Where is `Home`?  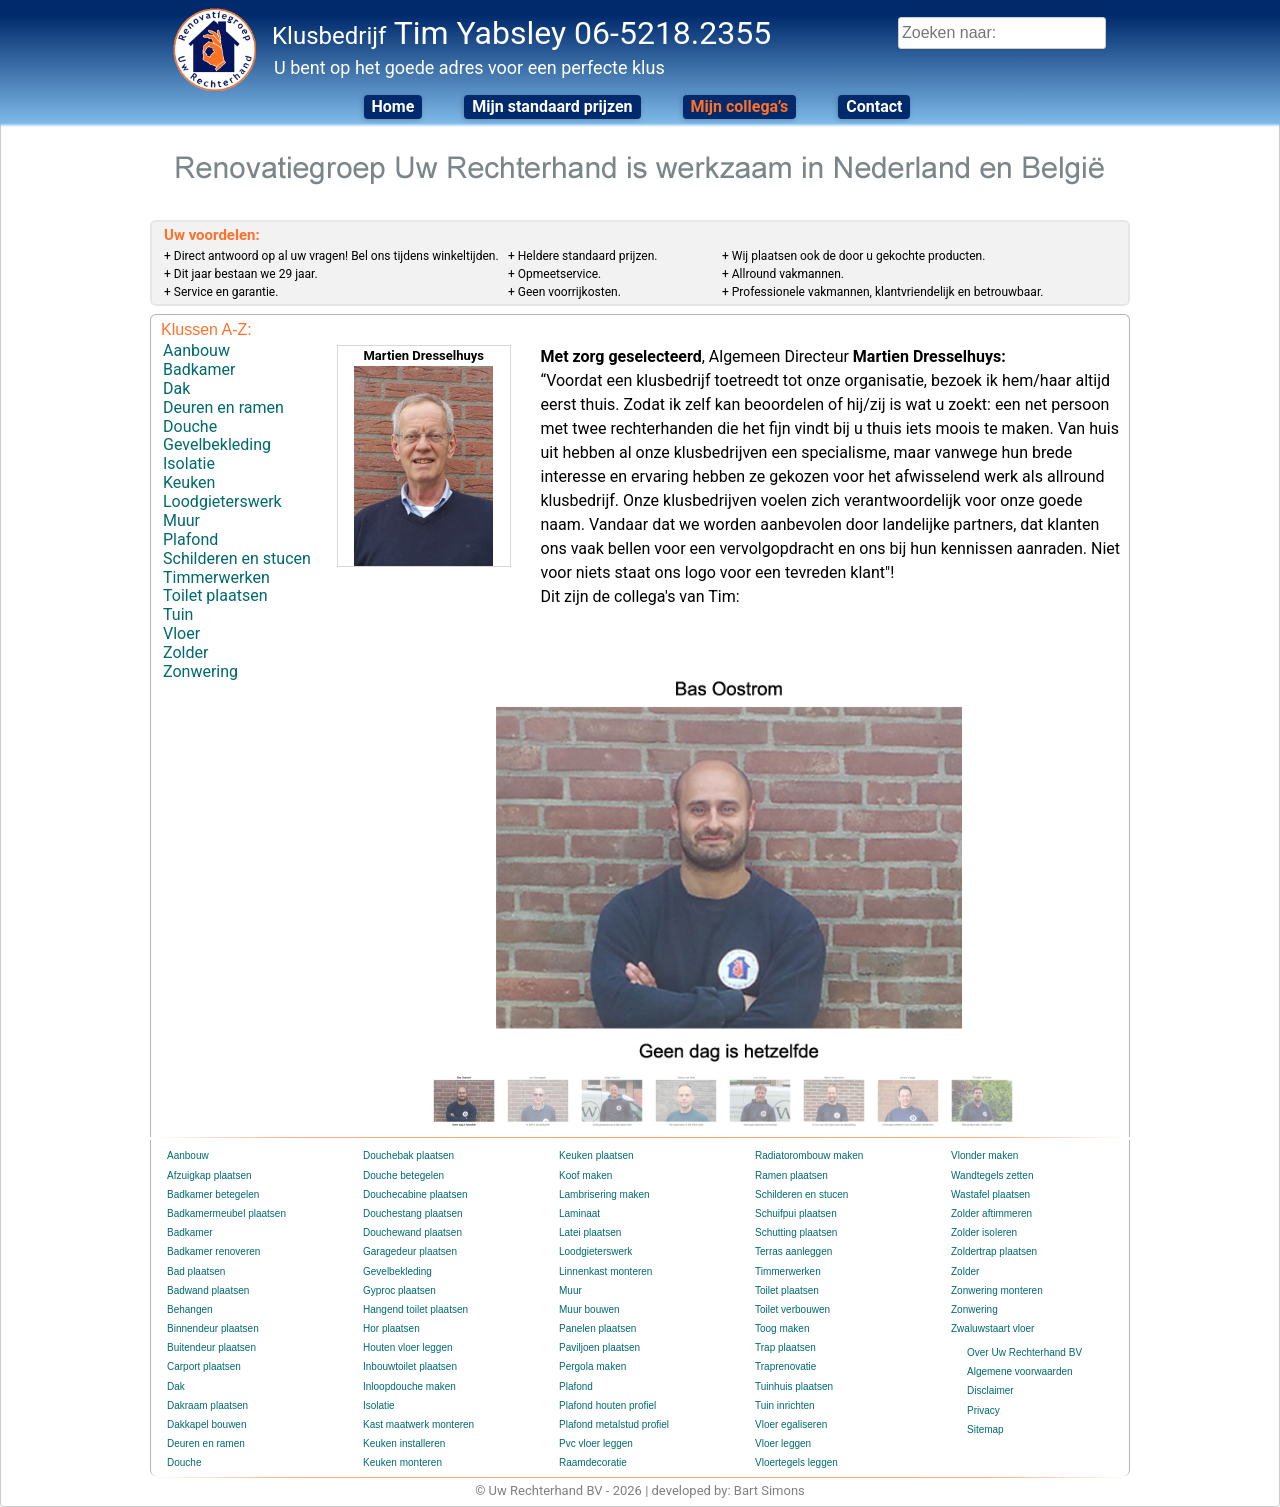 Home is located at coordinates (393, 106).